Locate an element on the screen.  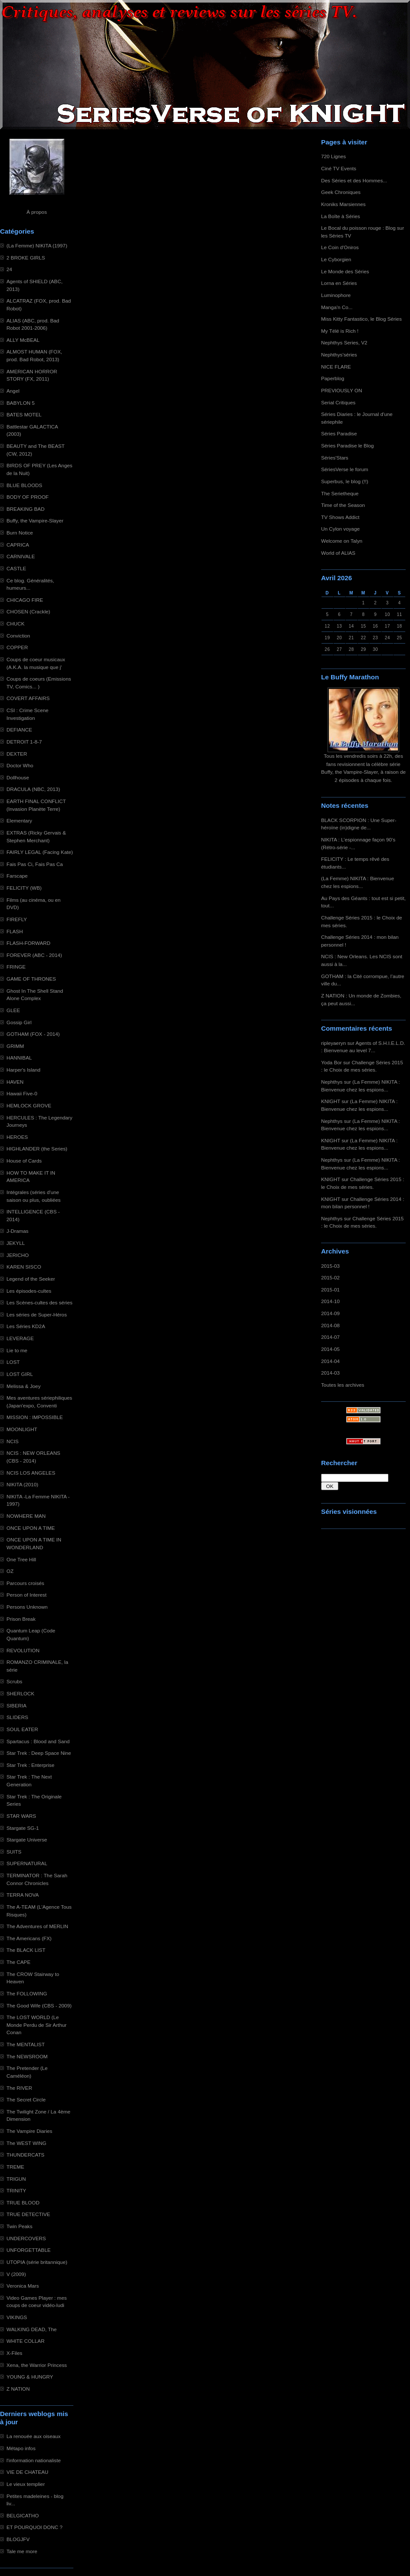
LOST GIRL is located at coordinates (19, 1374).